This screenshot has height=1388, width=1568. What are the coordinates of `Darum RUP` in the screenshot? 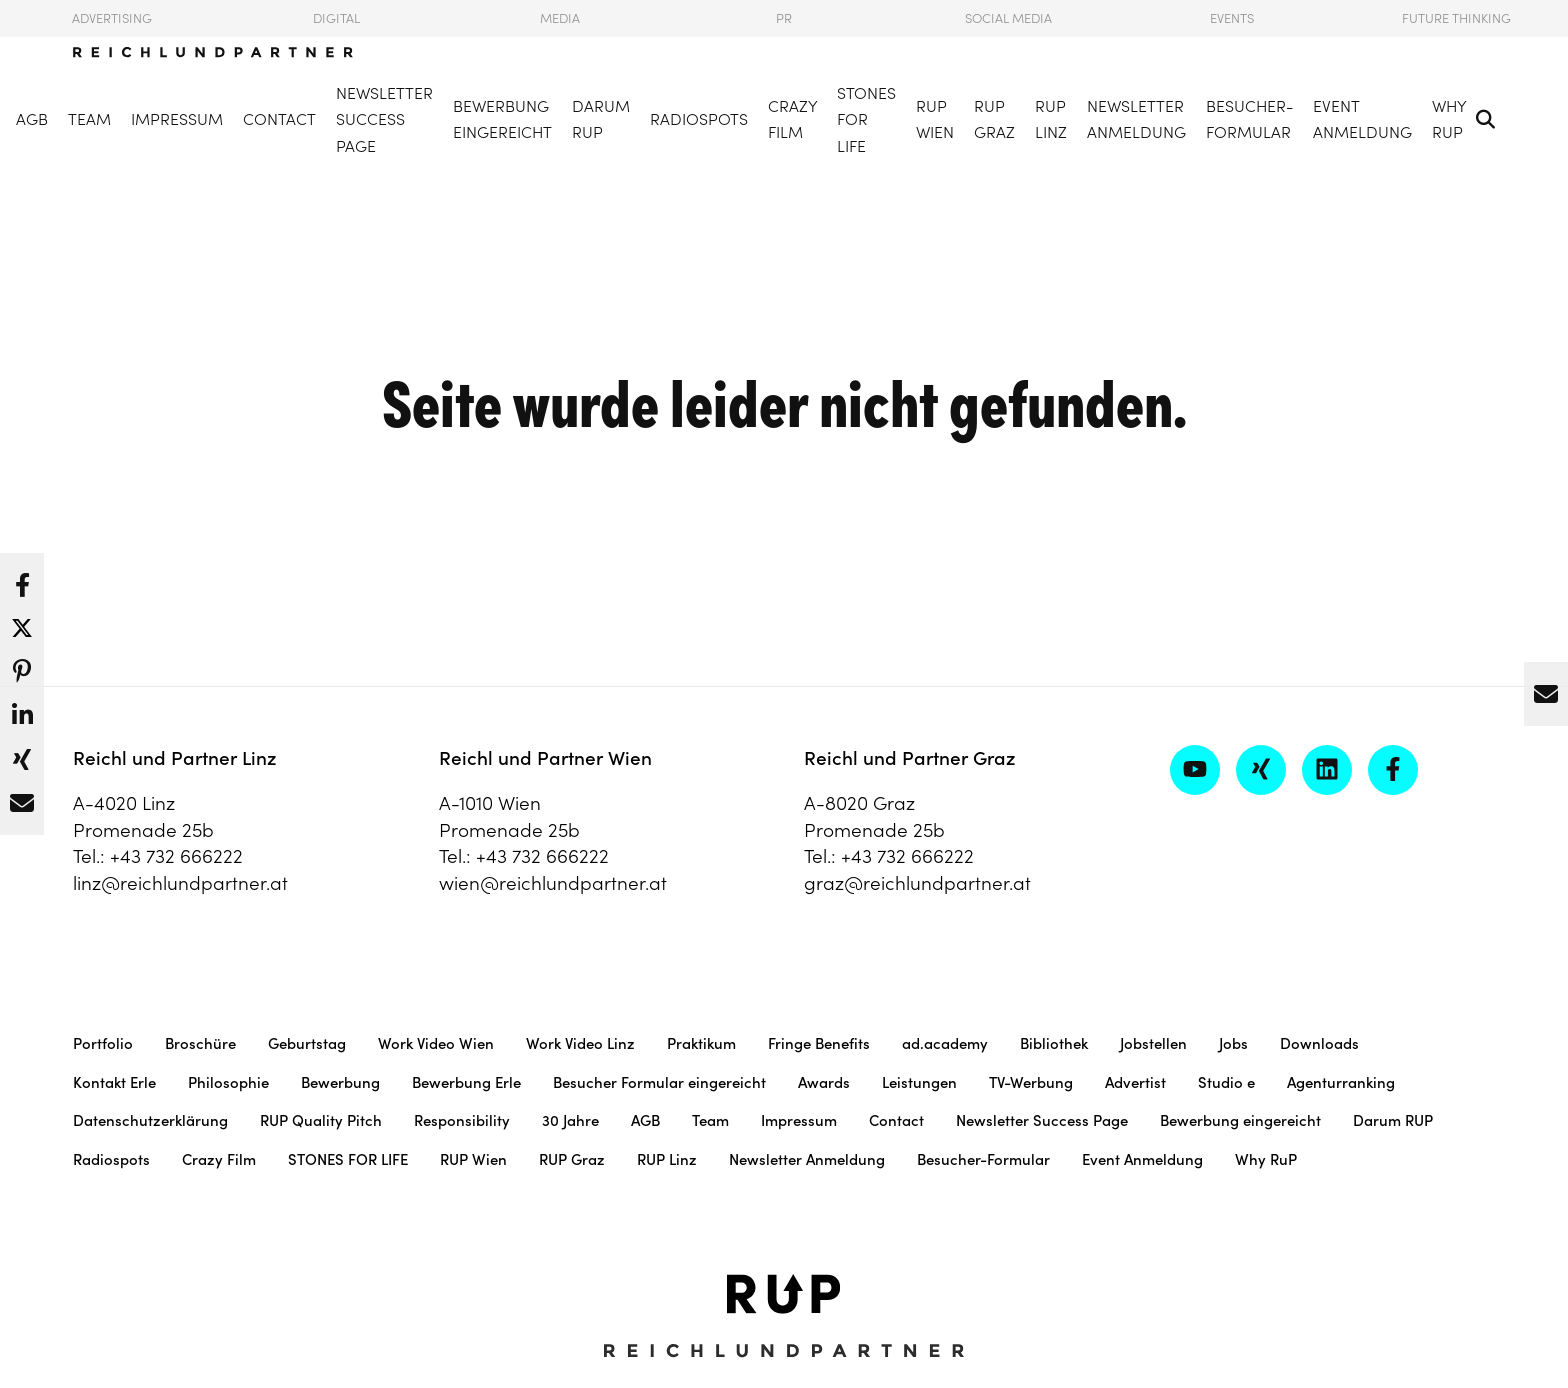 It's located at (601, 119).